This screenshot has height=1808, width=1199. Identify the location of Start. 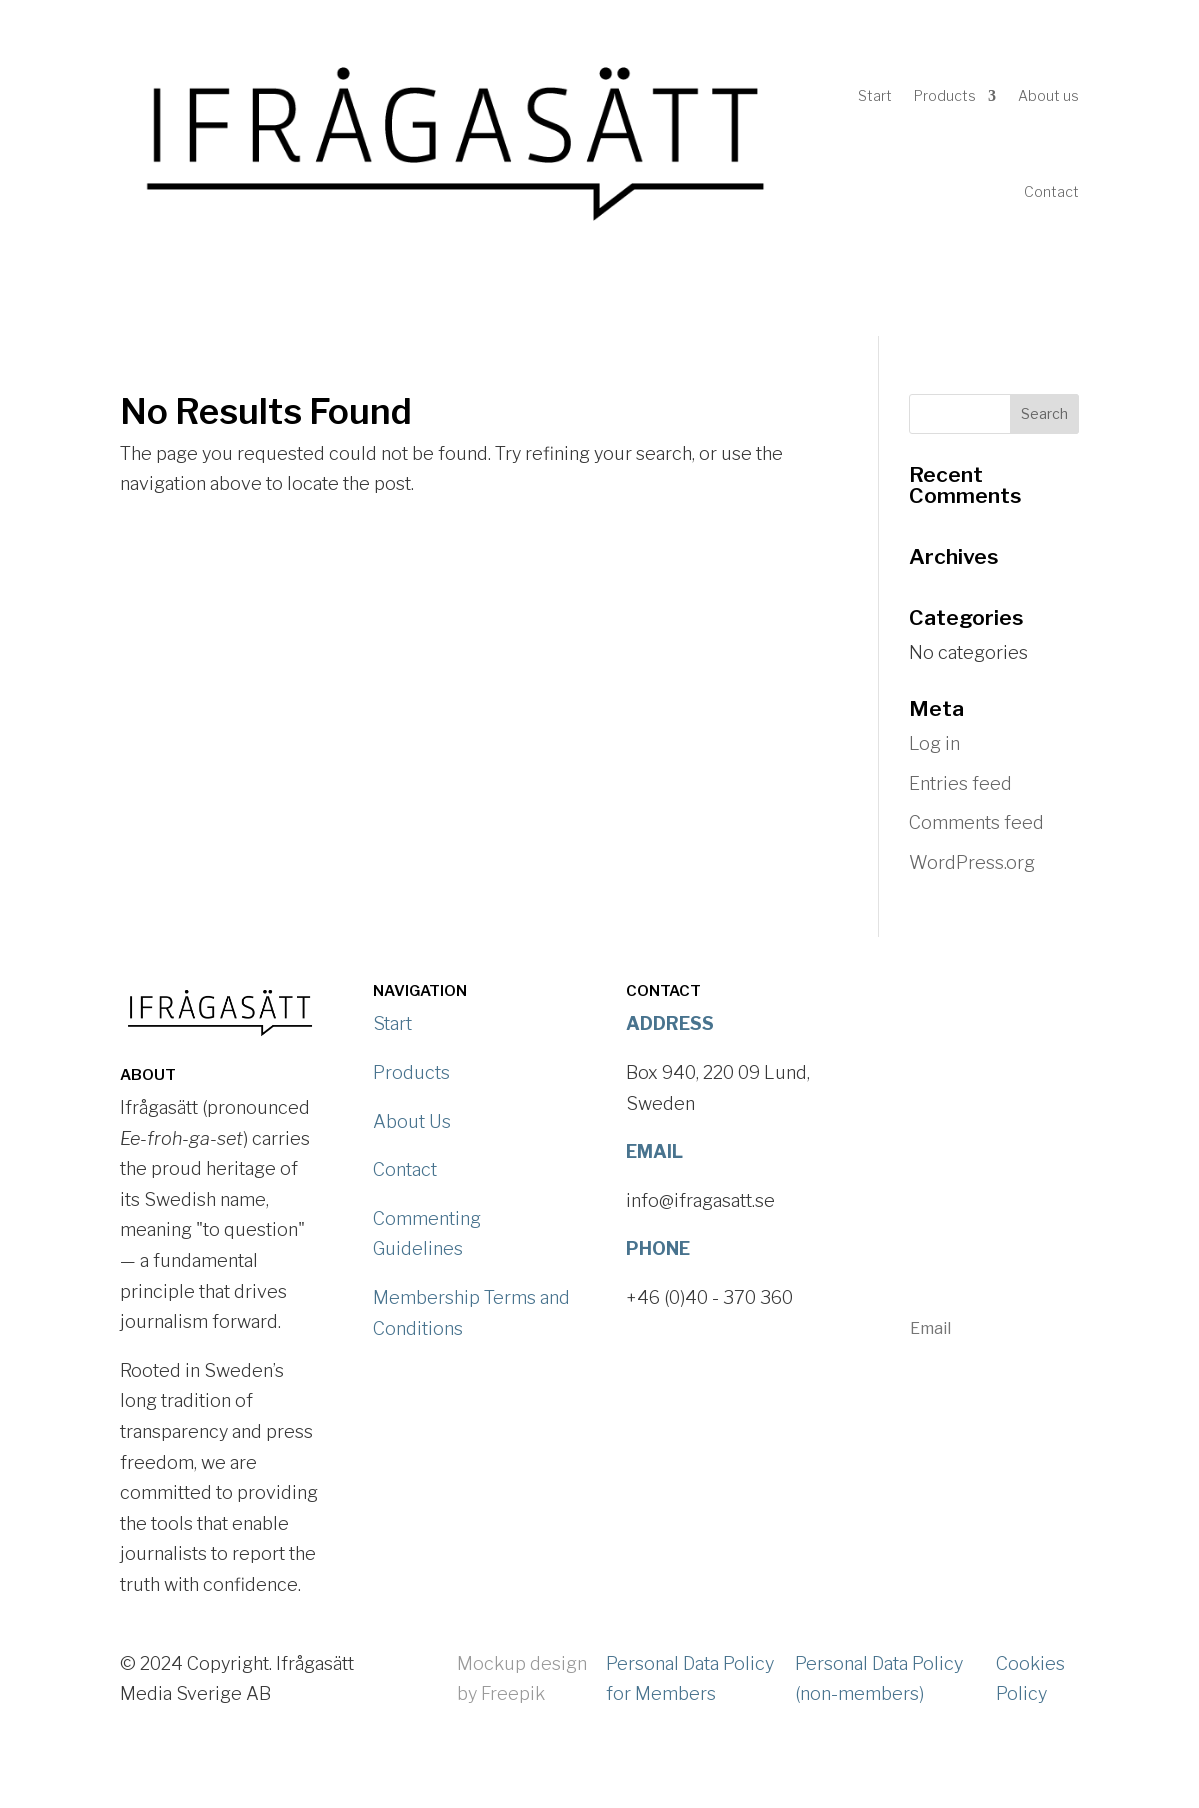
(875, 95).